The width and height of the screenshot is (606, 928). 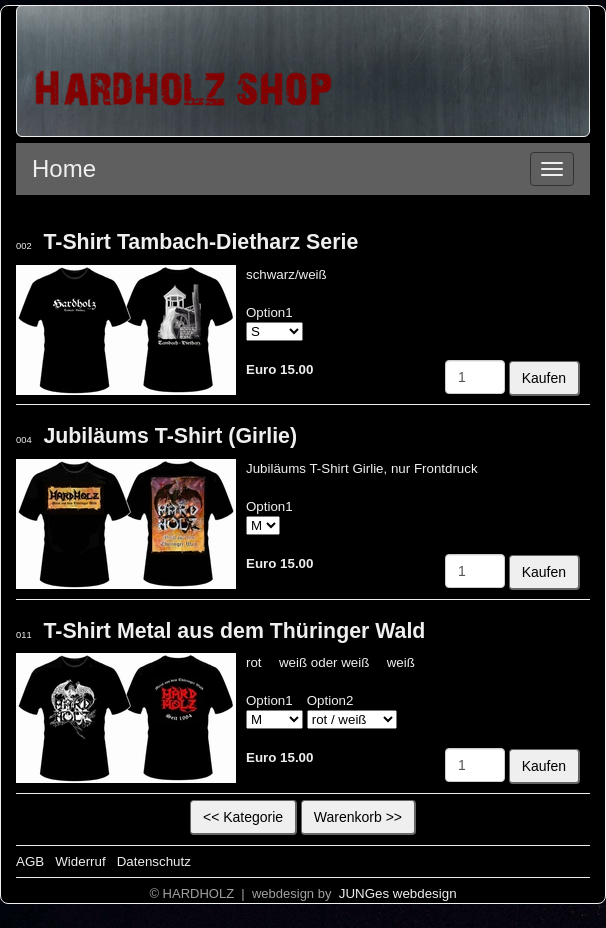 I want to click on JUNGes webdesign, so click(x=396, y=893).